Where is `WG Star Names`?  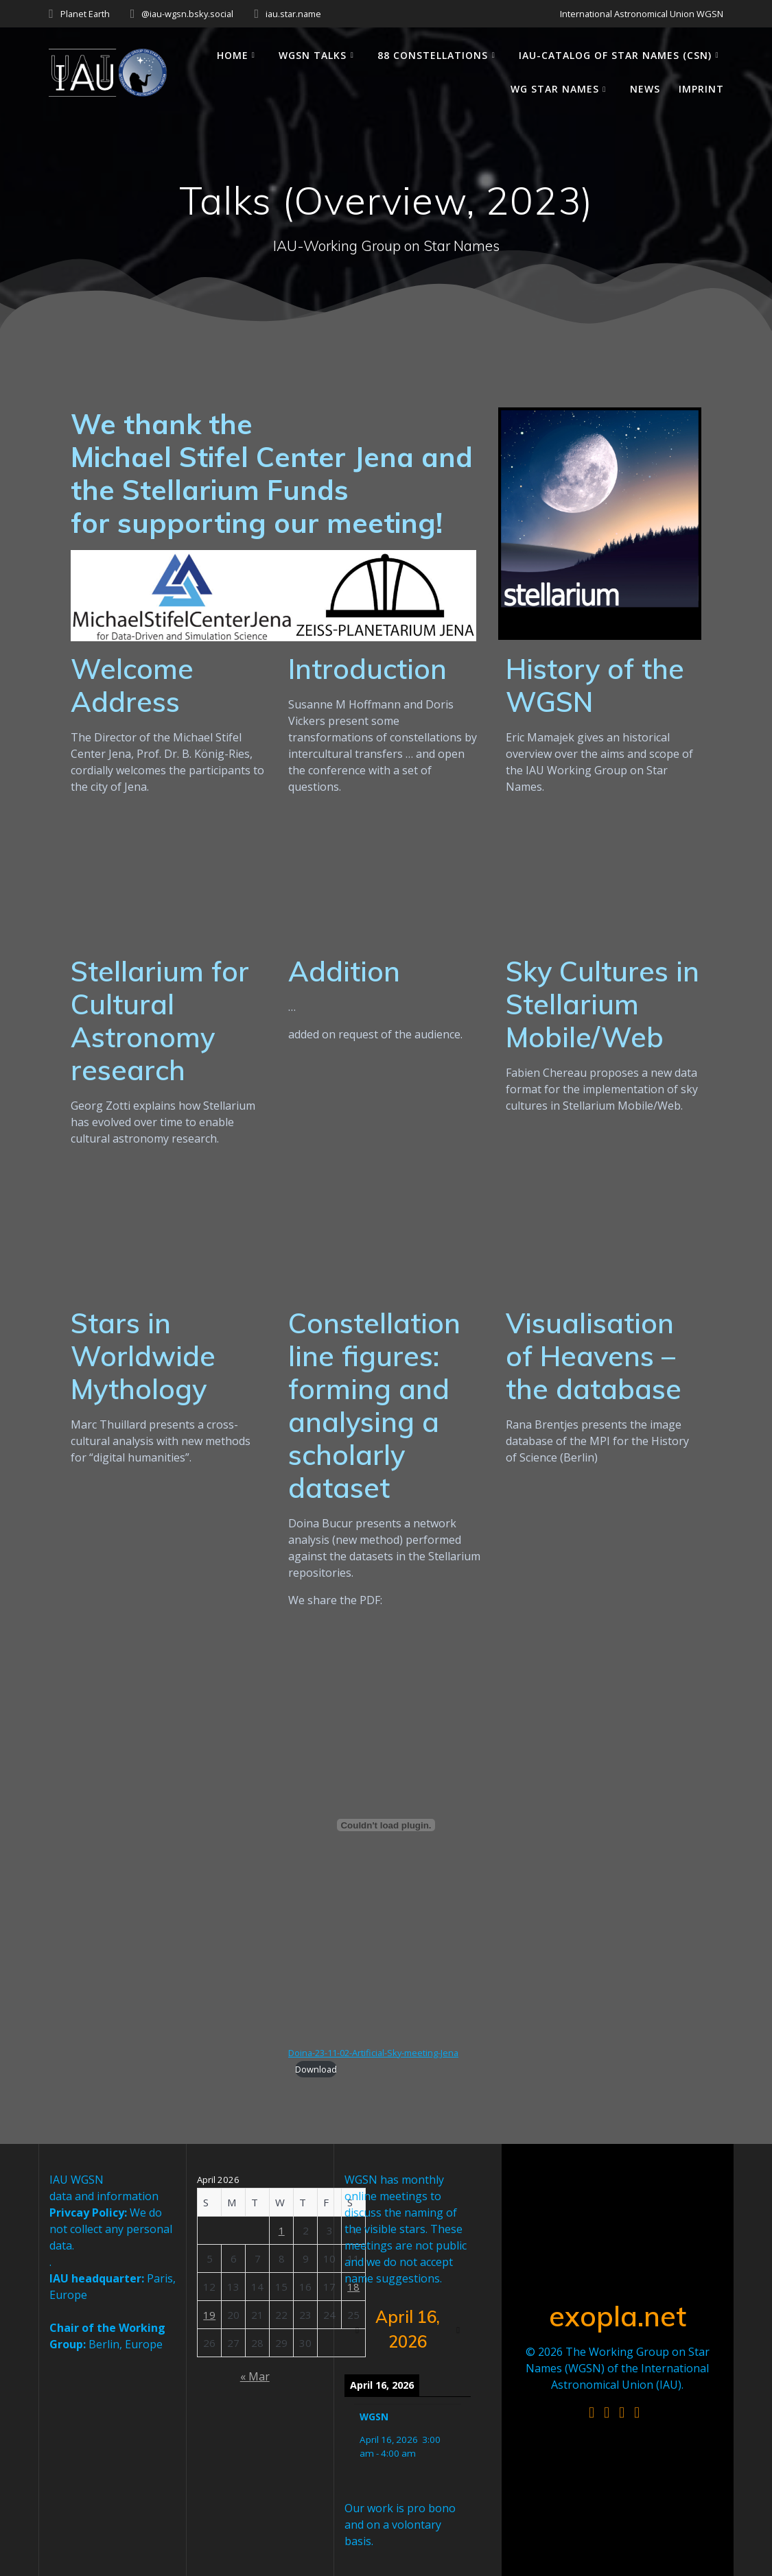
WG Star Names is located at coordinates (555, 88).